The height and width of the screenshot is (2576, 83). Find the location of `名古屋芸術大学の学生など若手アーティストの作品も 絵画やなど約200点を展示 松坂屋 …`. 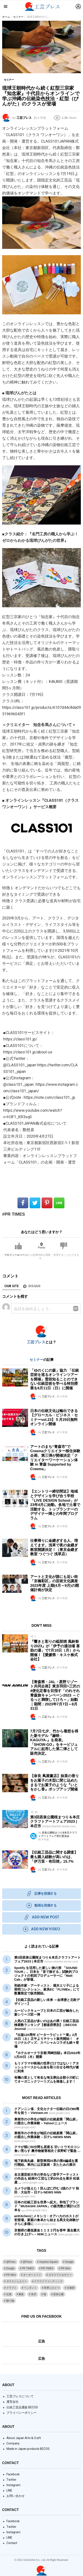

名古屋芸術大学の学生など若手アーティストの作品も 絵画やなど約200点を展示 松坂屋 … is located at coordinates (47, 2178).